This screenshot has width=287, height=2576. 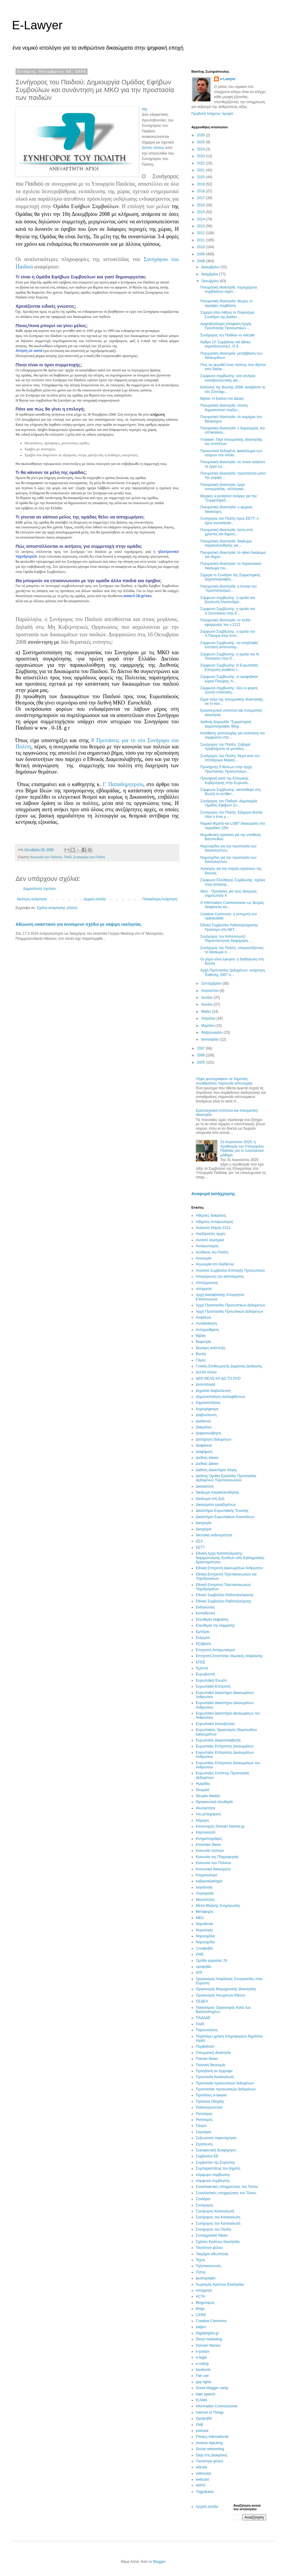 What do you see at coordinates (210, 274) in the screenshot?
I see `Νοεμβρίου` at bounding box center [210, 274].